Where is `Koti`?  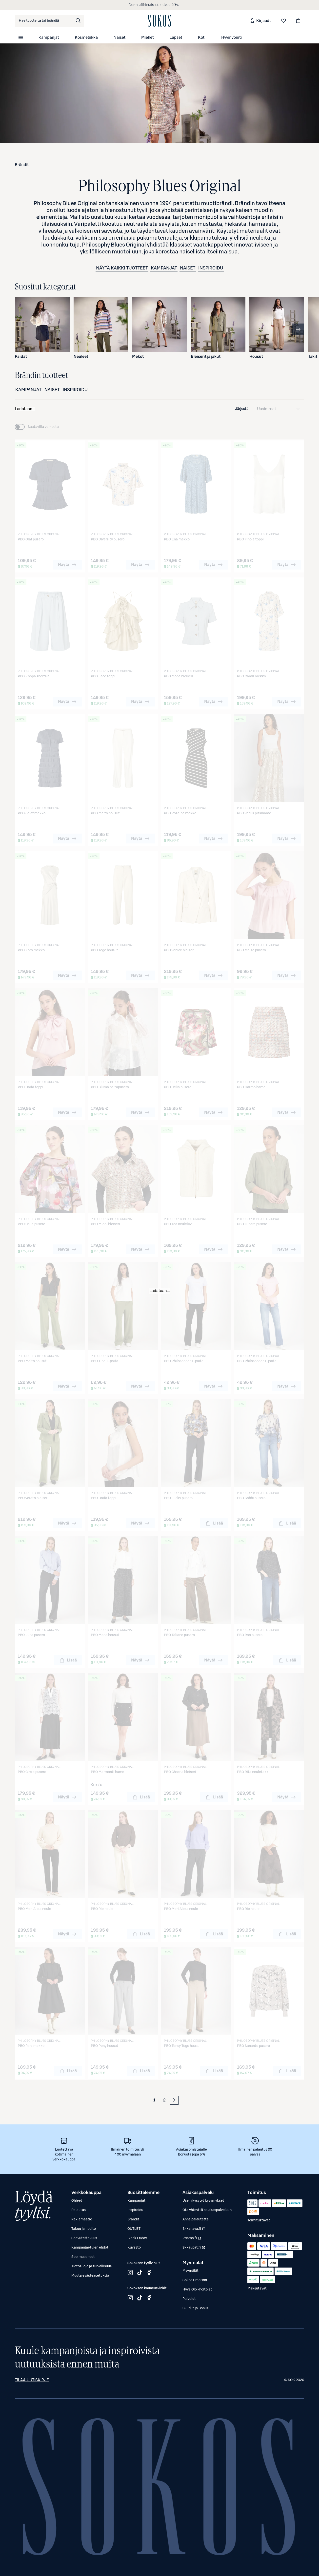
Koti is located at coordinates (201, 37).